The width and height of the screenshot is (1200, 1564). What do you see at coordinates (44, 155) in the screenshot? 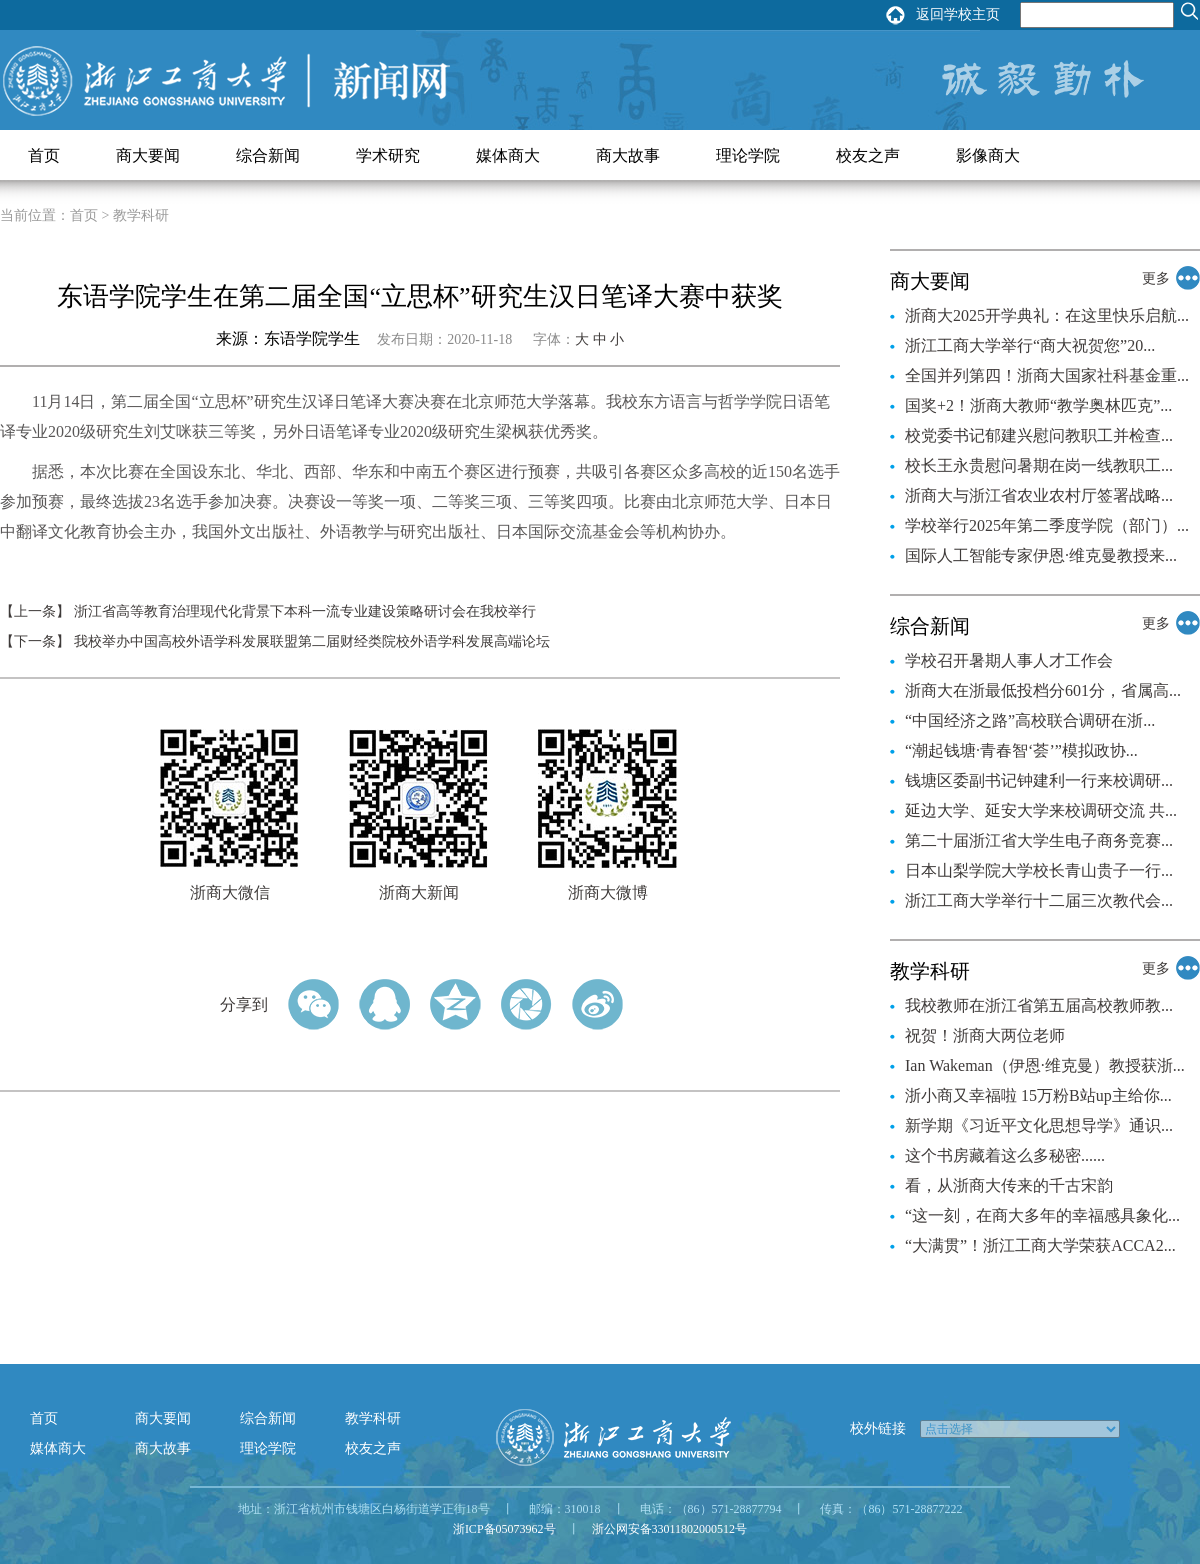
I see `首页` at bounding box center [44, 155].